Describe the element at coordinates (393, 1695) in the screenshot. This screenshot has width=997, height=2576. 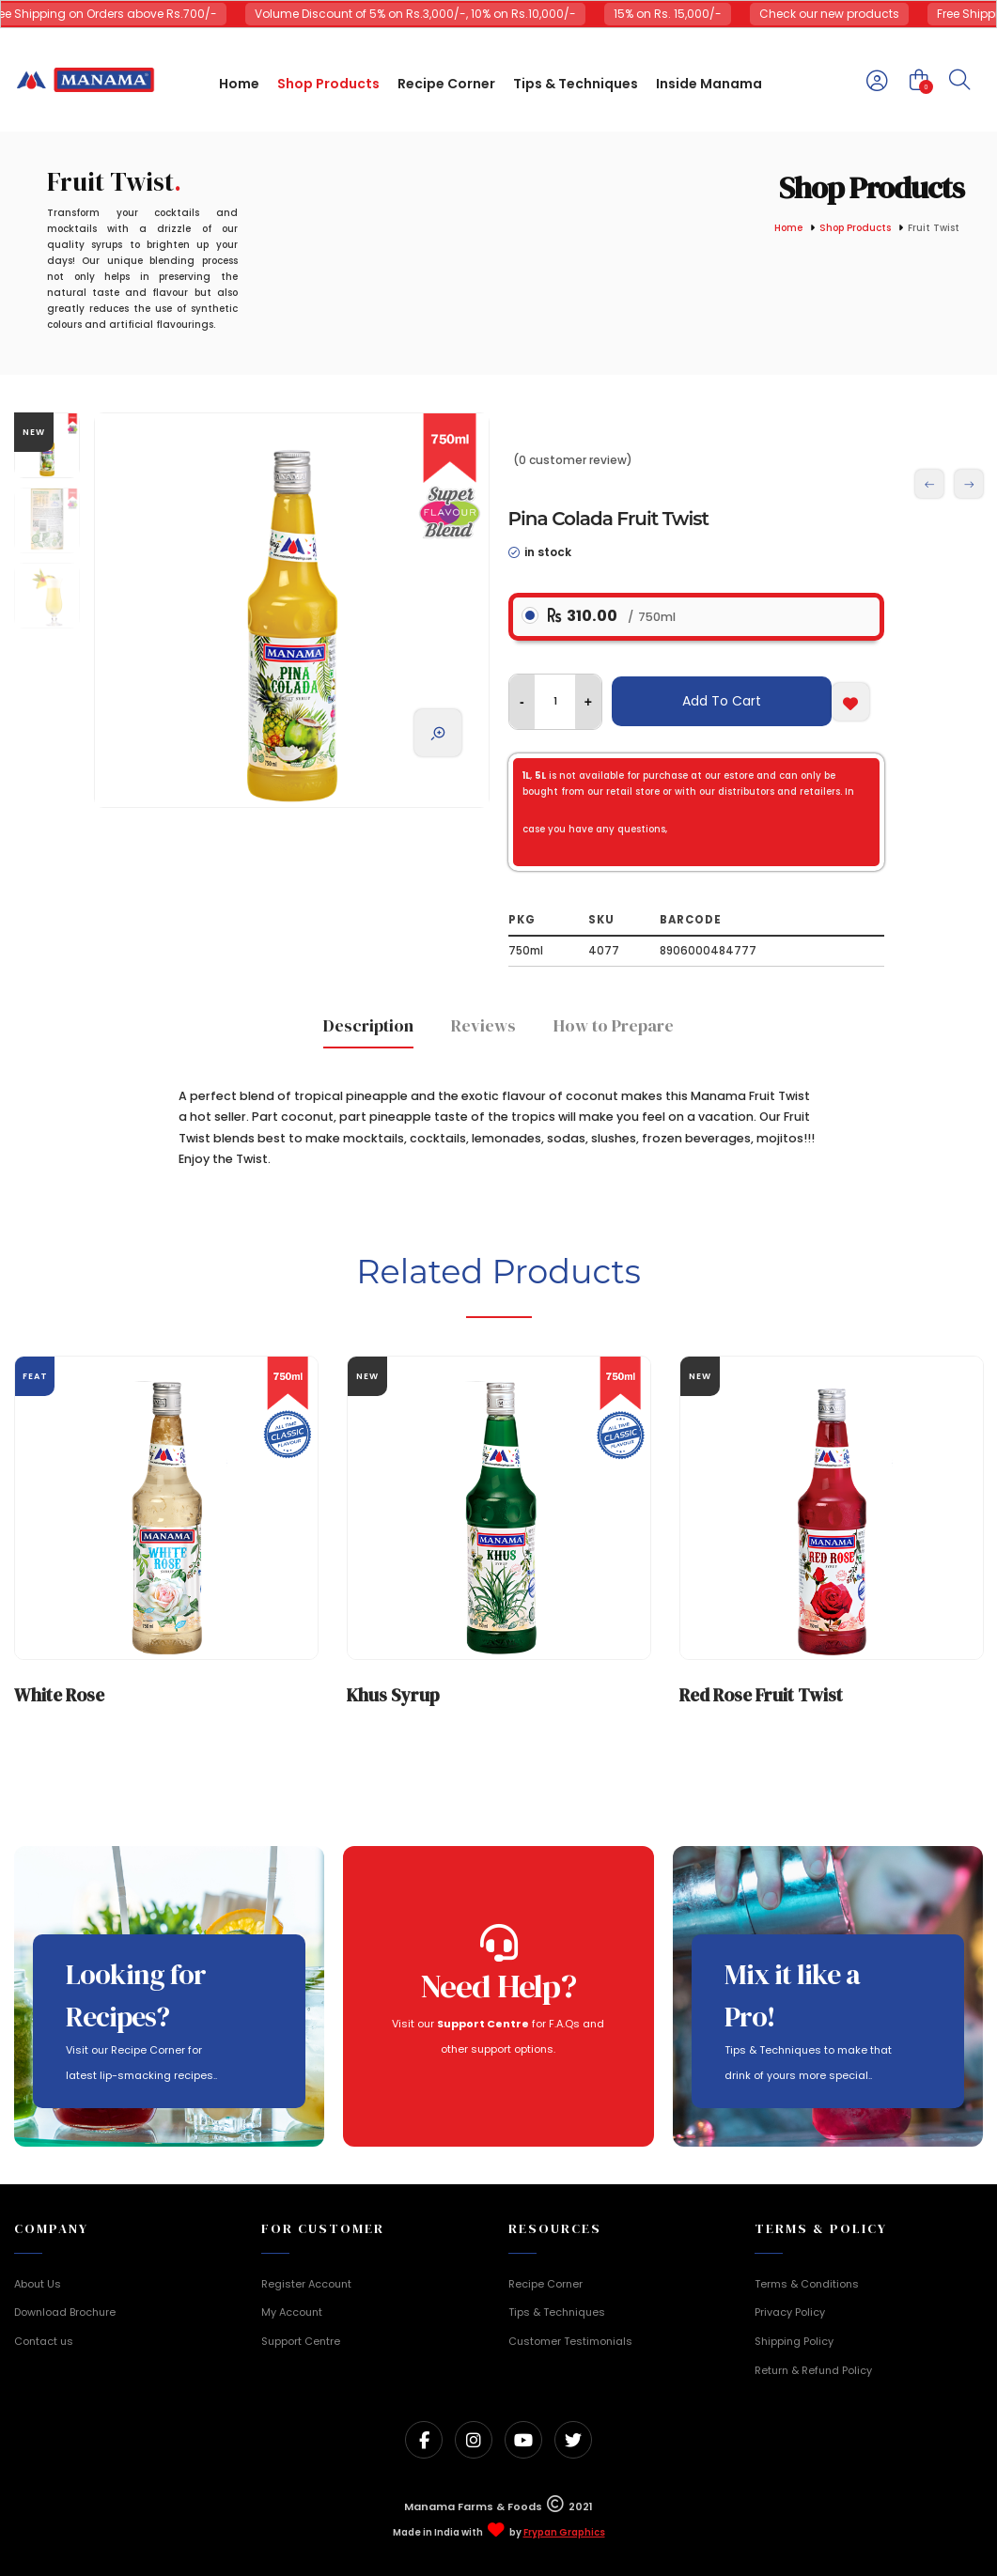
I see `Khus Syrup` at that location.